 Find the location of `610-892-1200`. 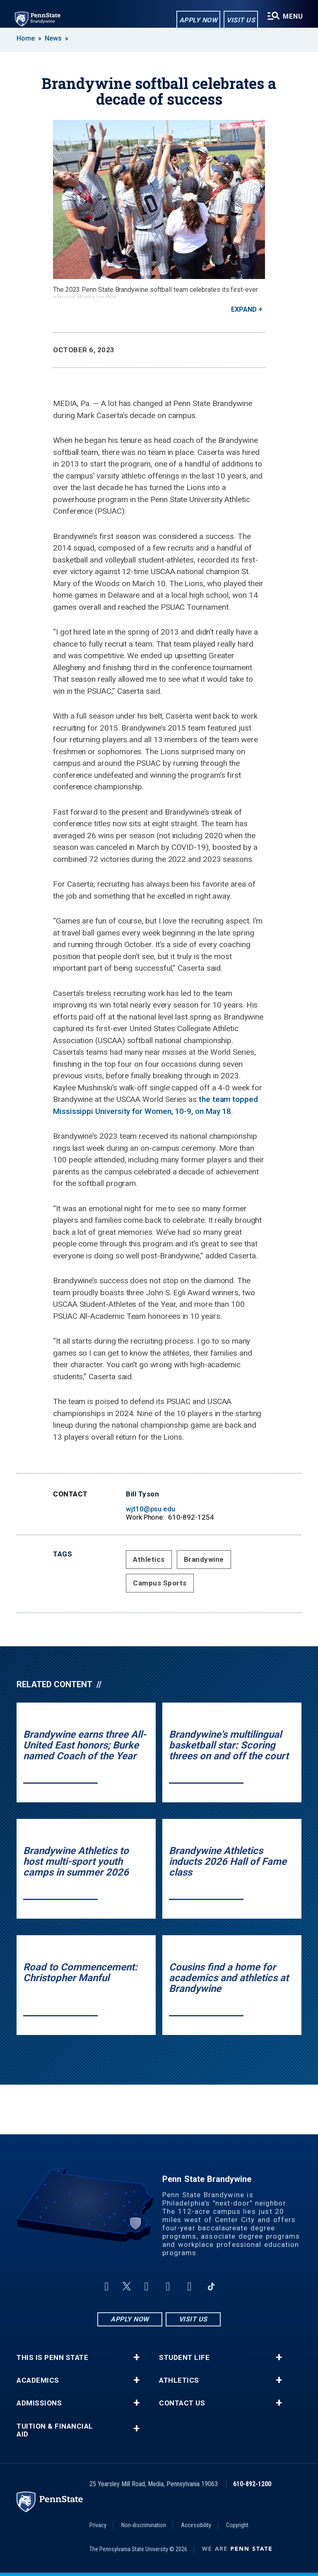

610-892-1200 is located at coordinates (252, 2484).